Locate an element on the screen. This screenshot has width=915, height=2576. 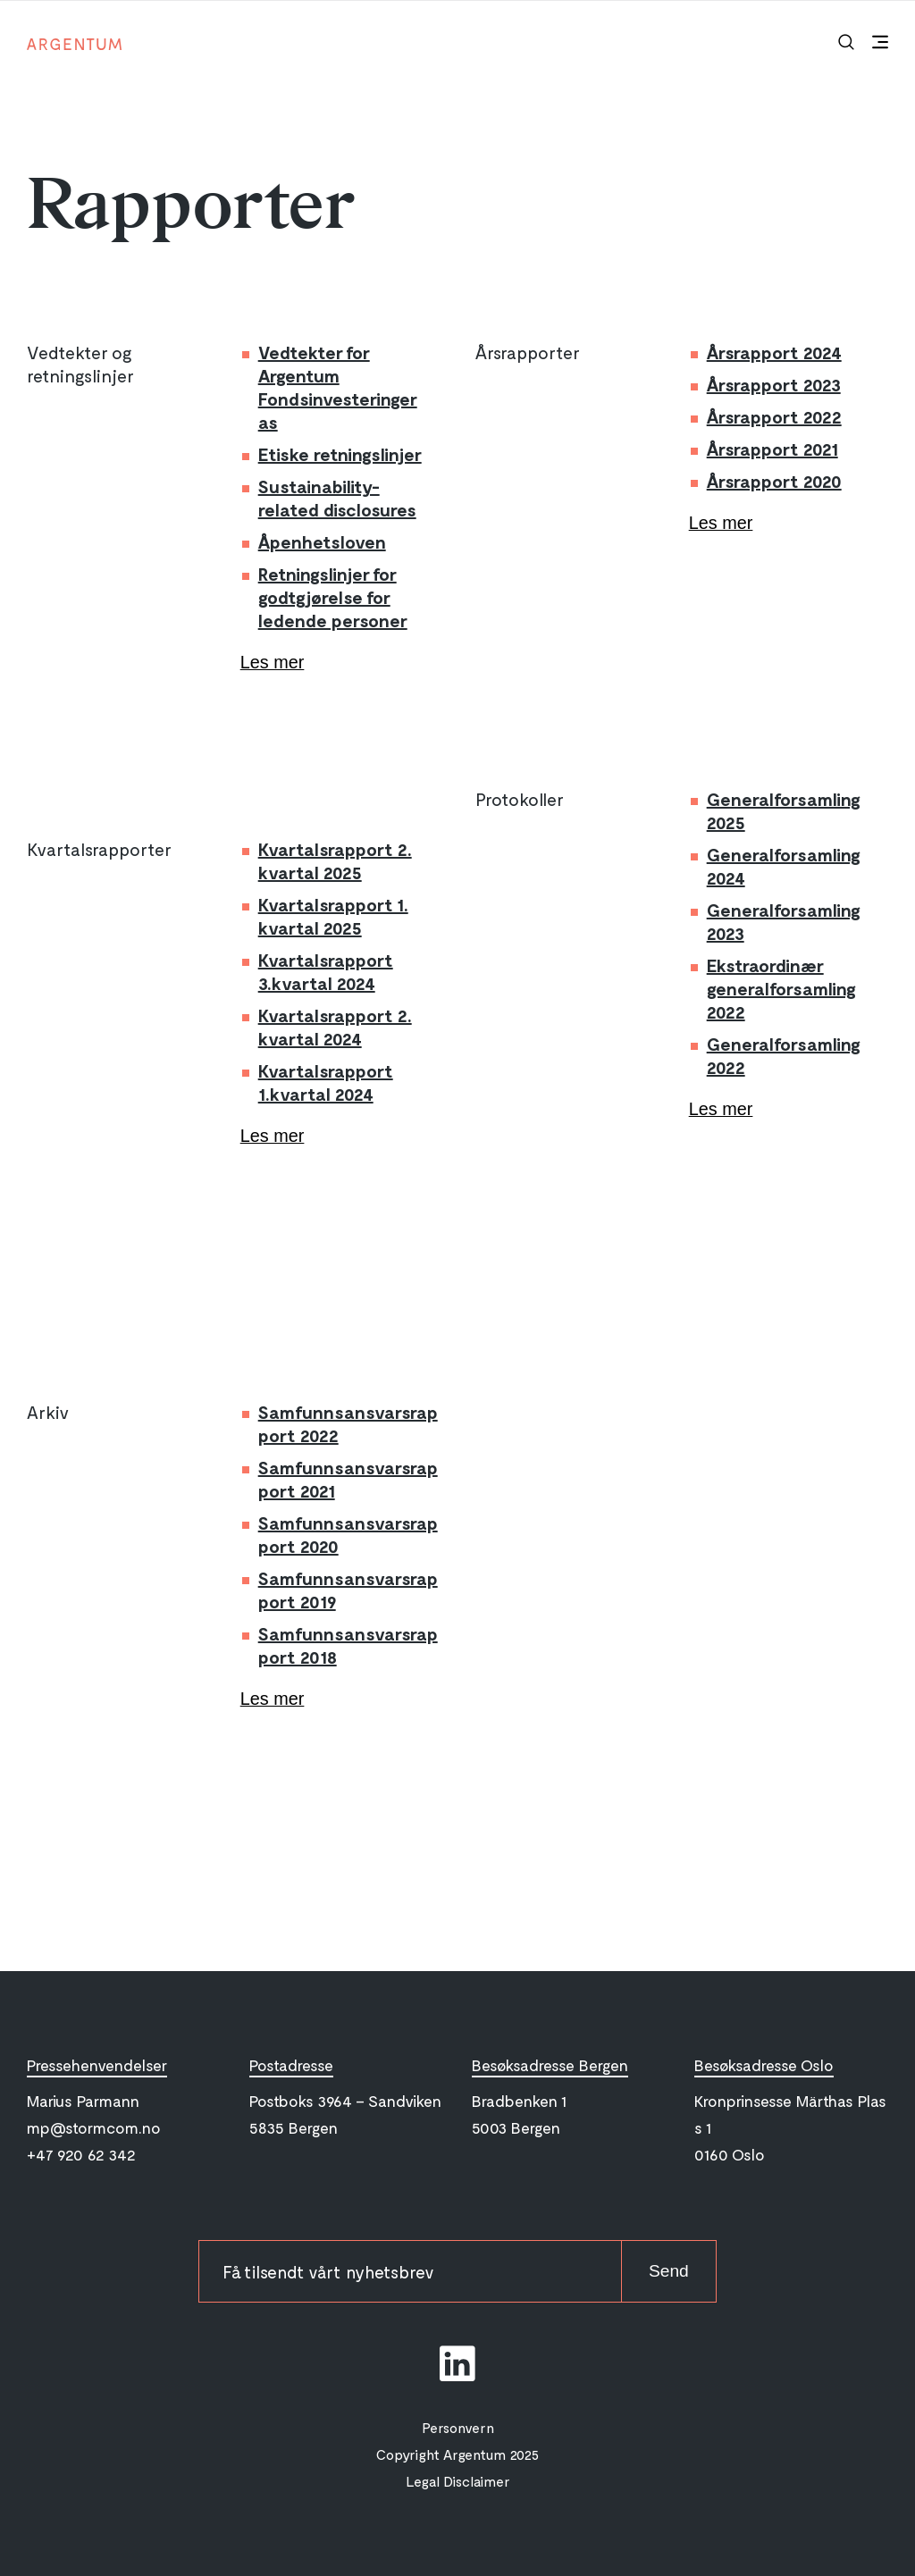
Kvartalsrapport 1.kvartal 2024 is located at coordinates (325, 1082).